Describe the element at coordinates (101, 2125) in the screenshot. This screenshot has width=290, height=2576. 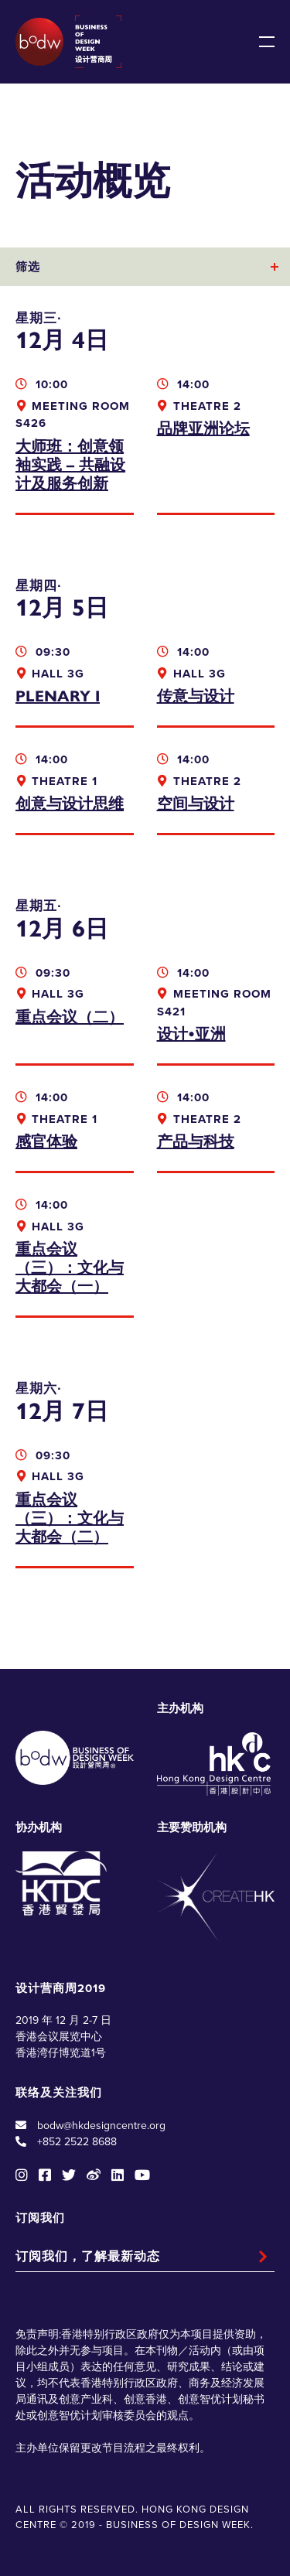
I see `bodw@hkdesigncentre.org` at that location.